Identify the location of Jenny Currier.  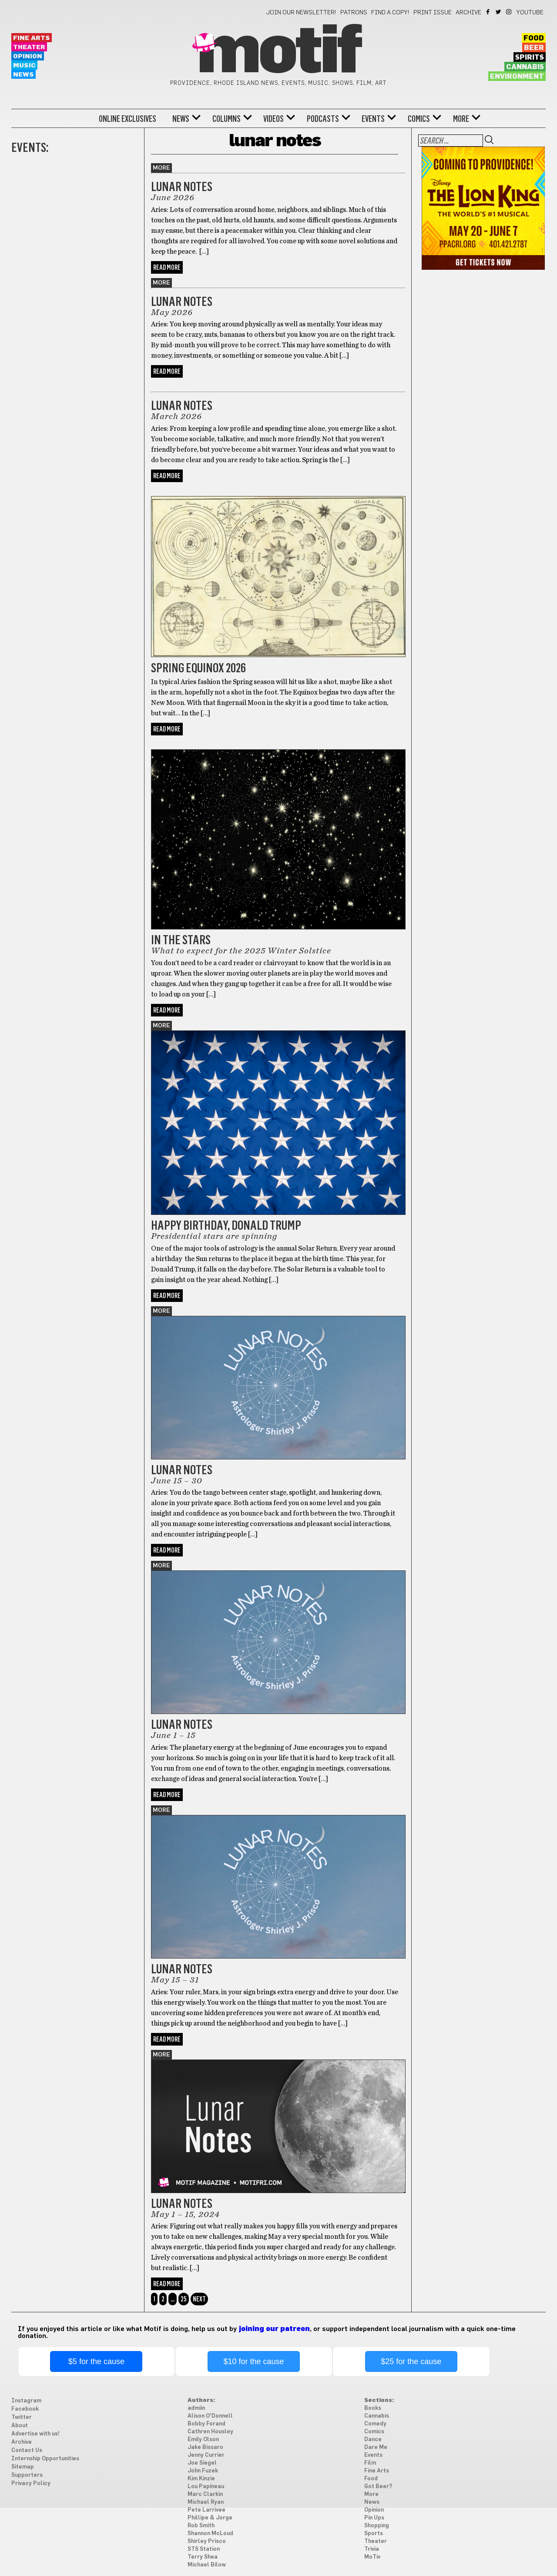
(206, 2455).